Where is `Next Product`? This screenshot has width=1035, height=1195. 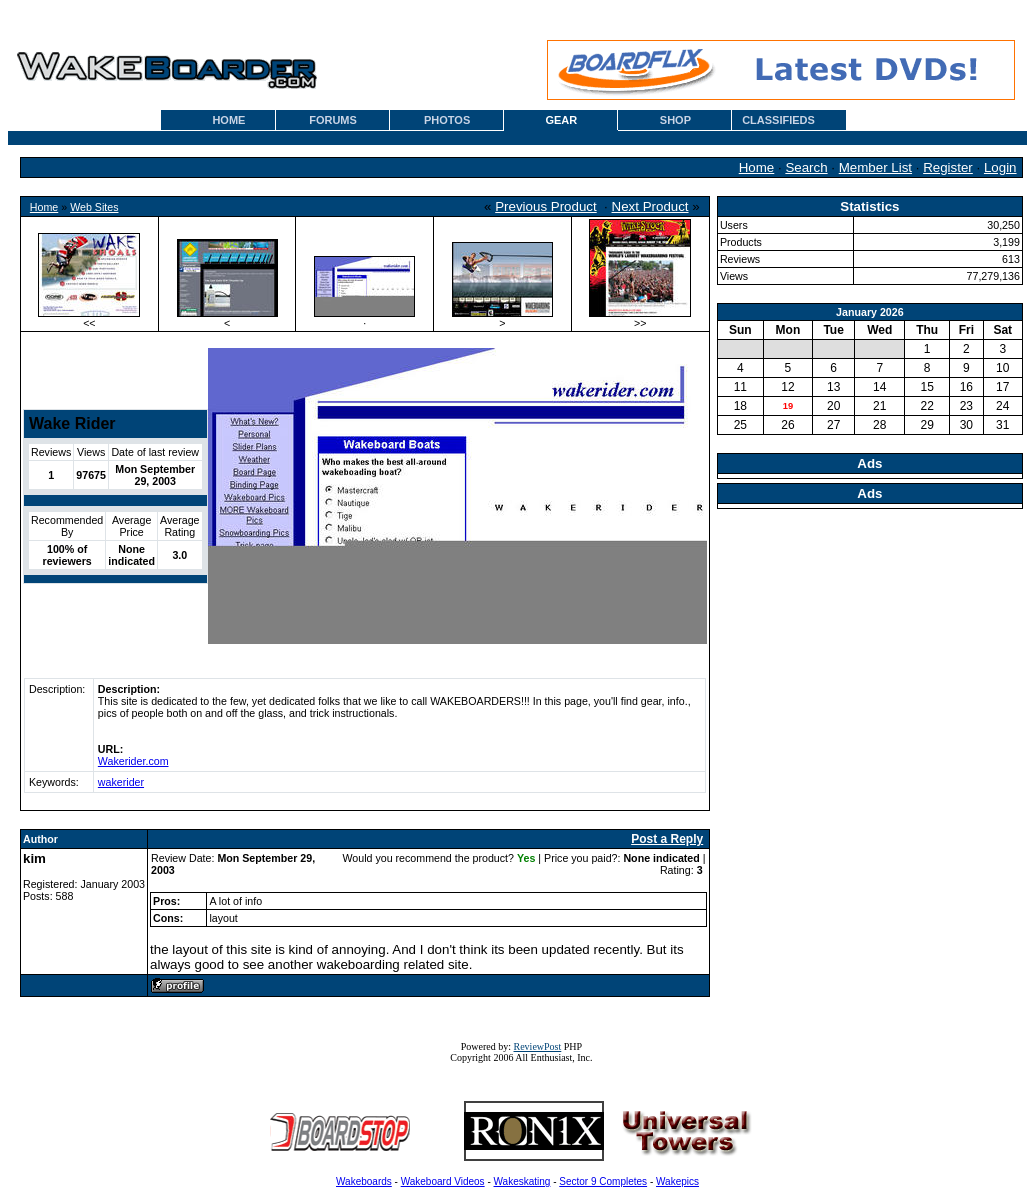 Next Product is located at coordinates (650, 206).